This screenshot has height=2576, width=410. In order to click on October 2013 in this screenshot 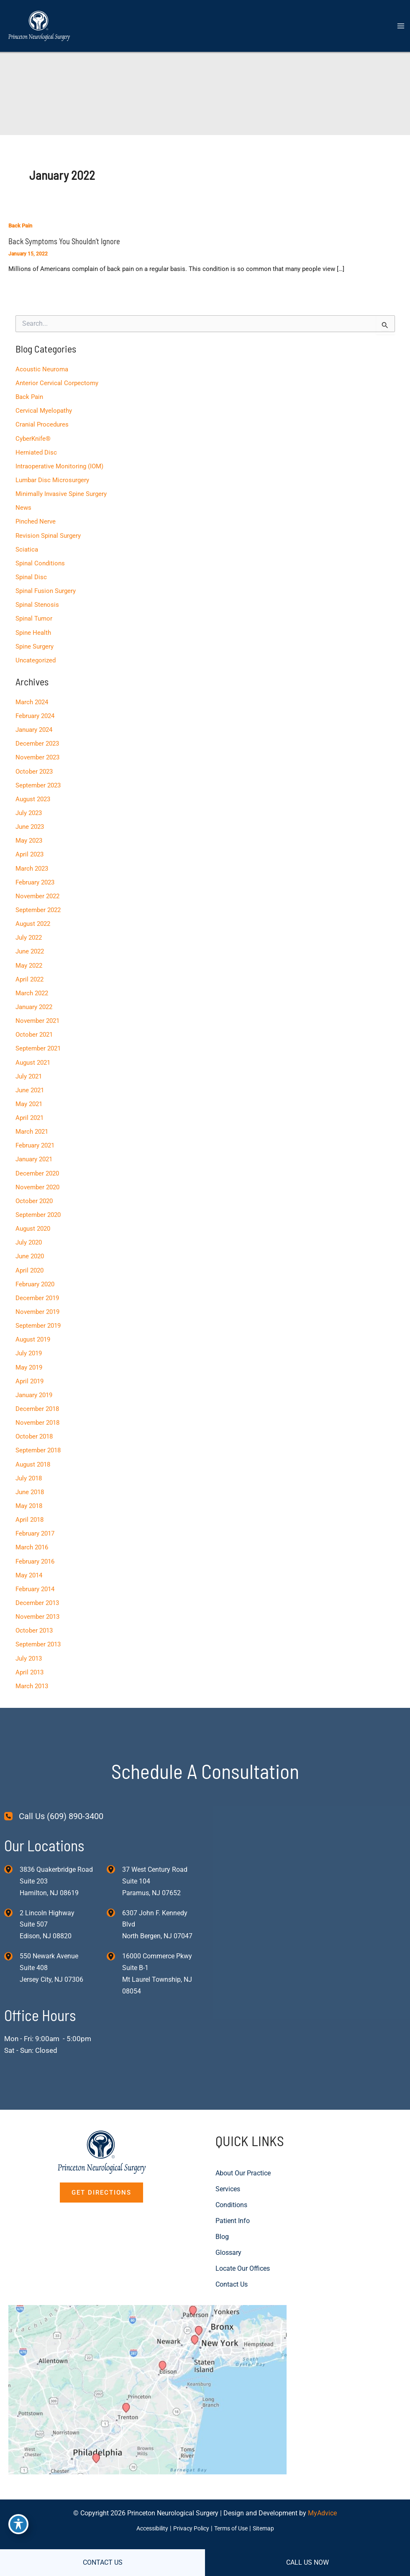, I will do `click(33, 1617)`.